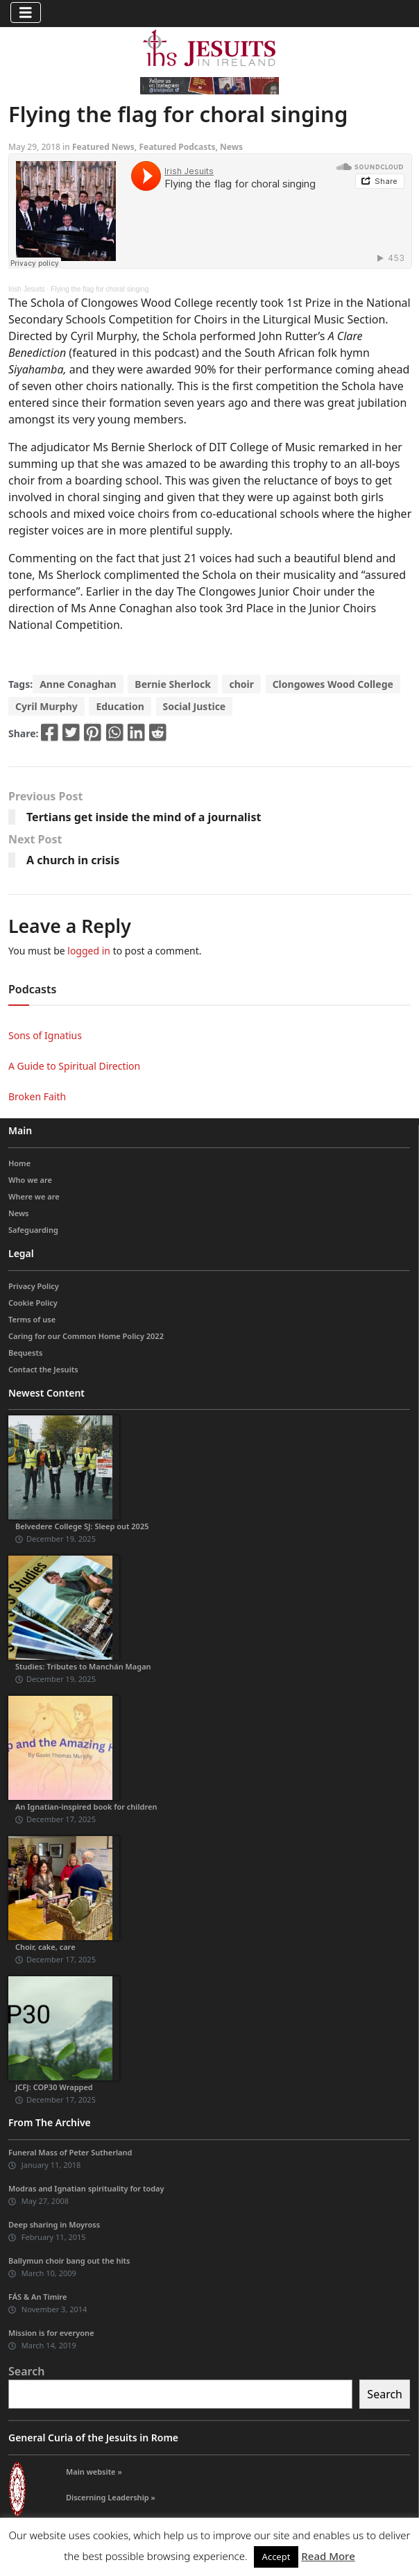  Describe the element at coordinates (25, 1352) in the screenshot. I see `Bequests` at that location.